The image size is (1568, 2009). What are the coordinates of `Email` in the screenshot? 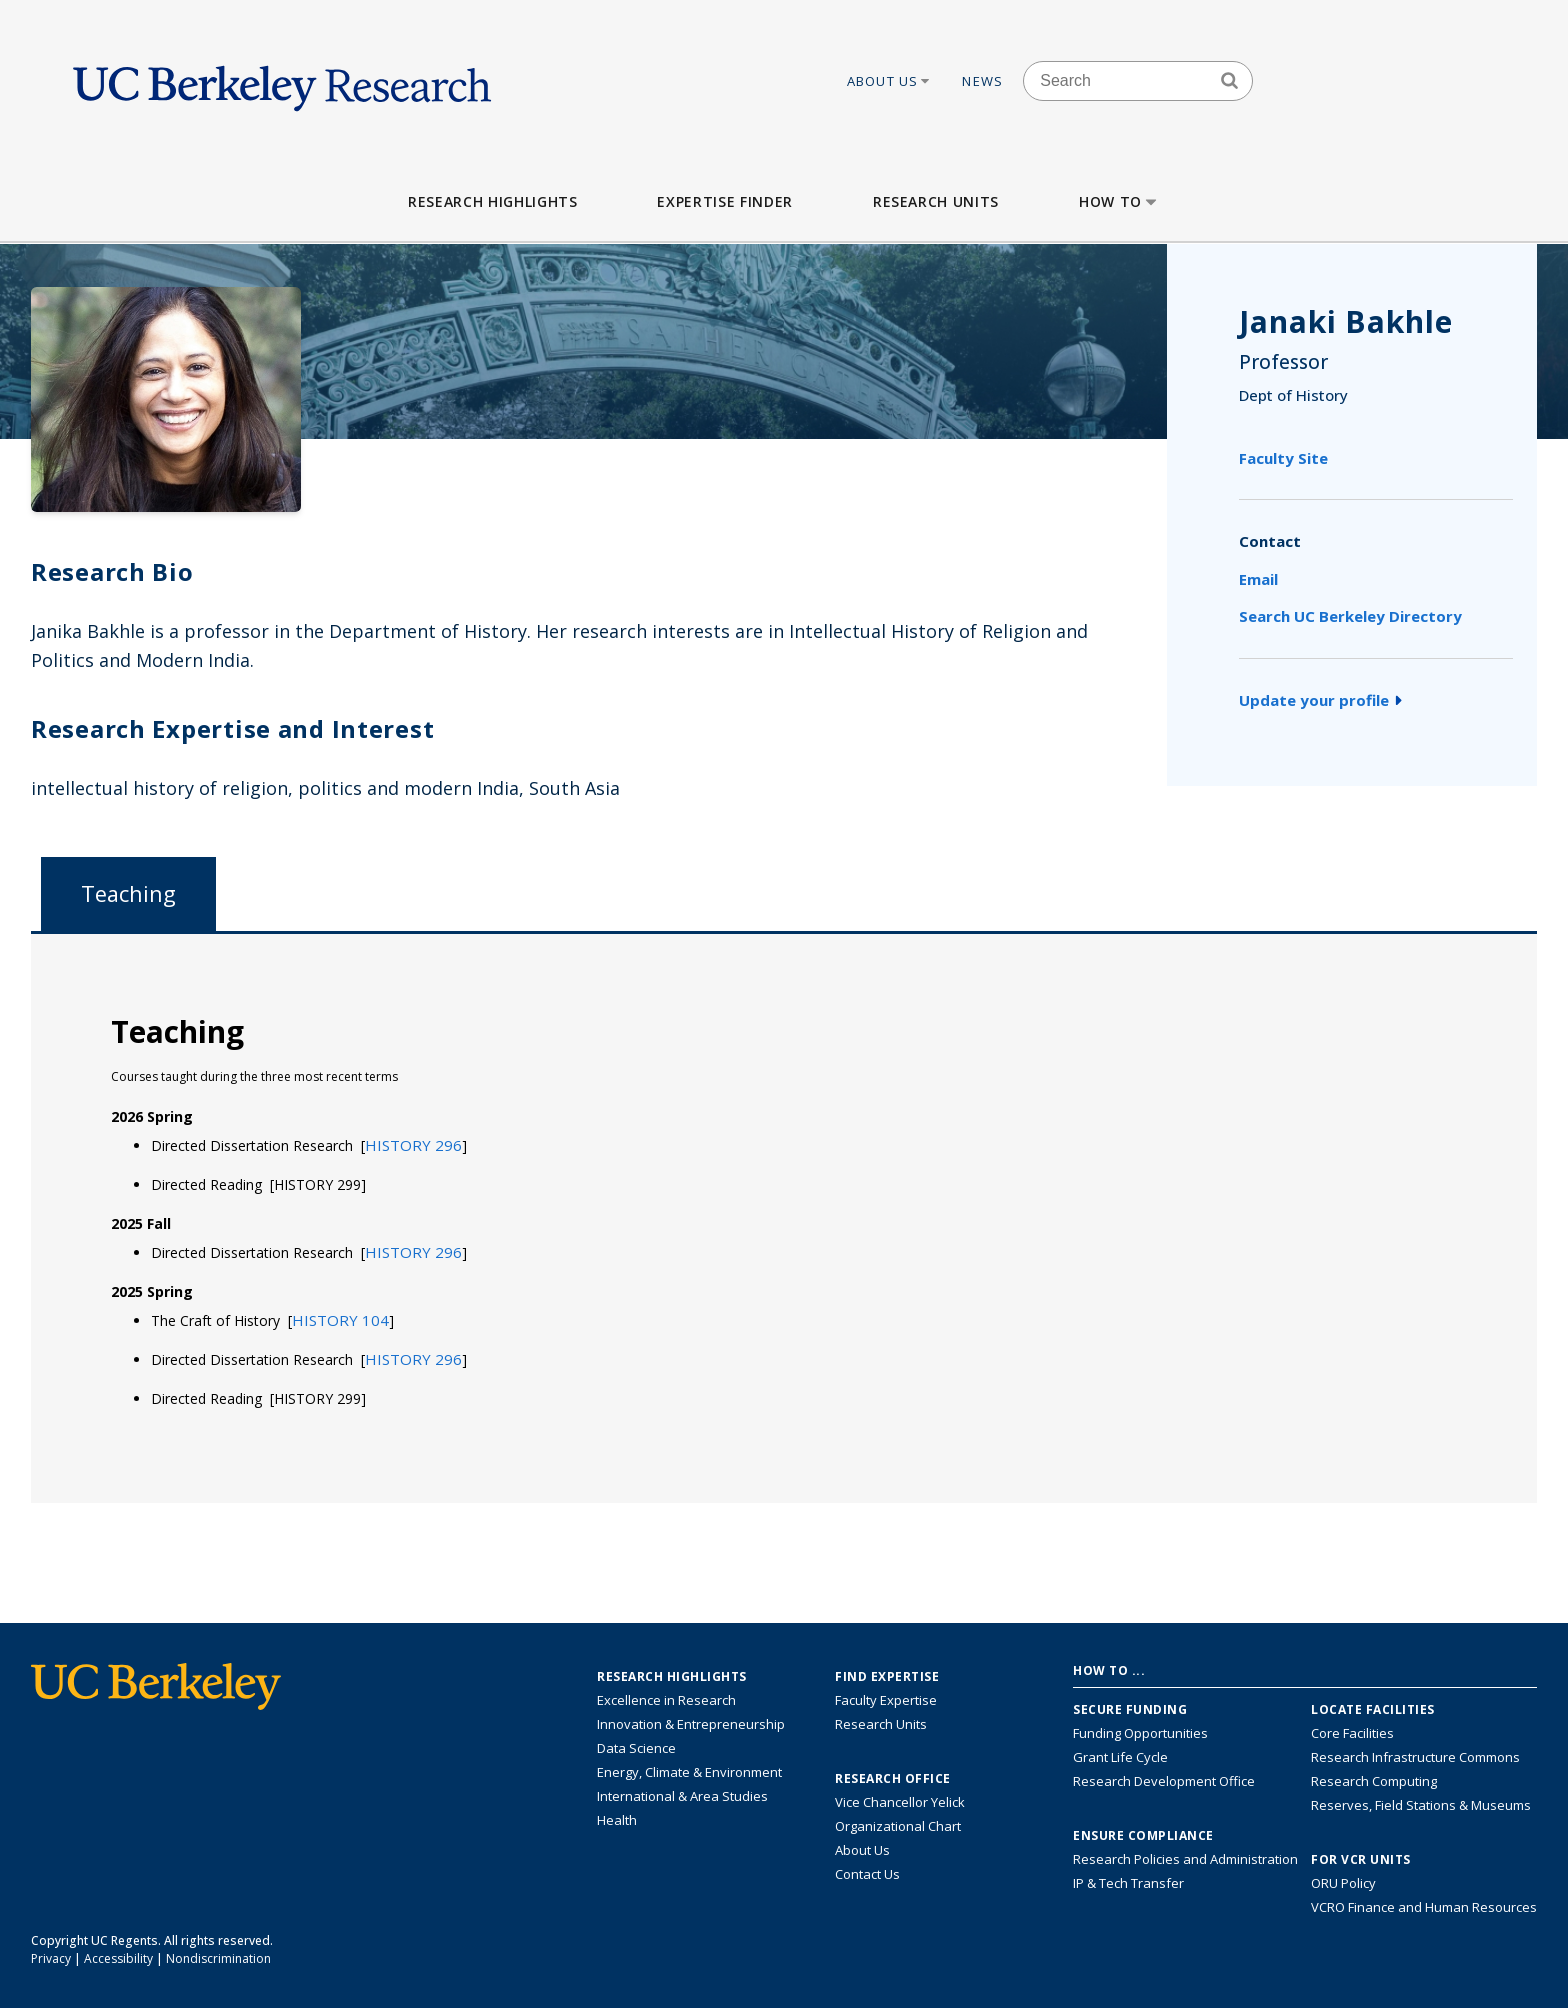 It's located at (1258, 579).